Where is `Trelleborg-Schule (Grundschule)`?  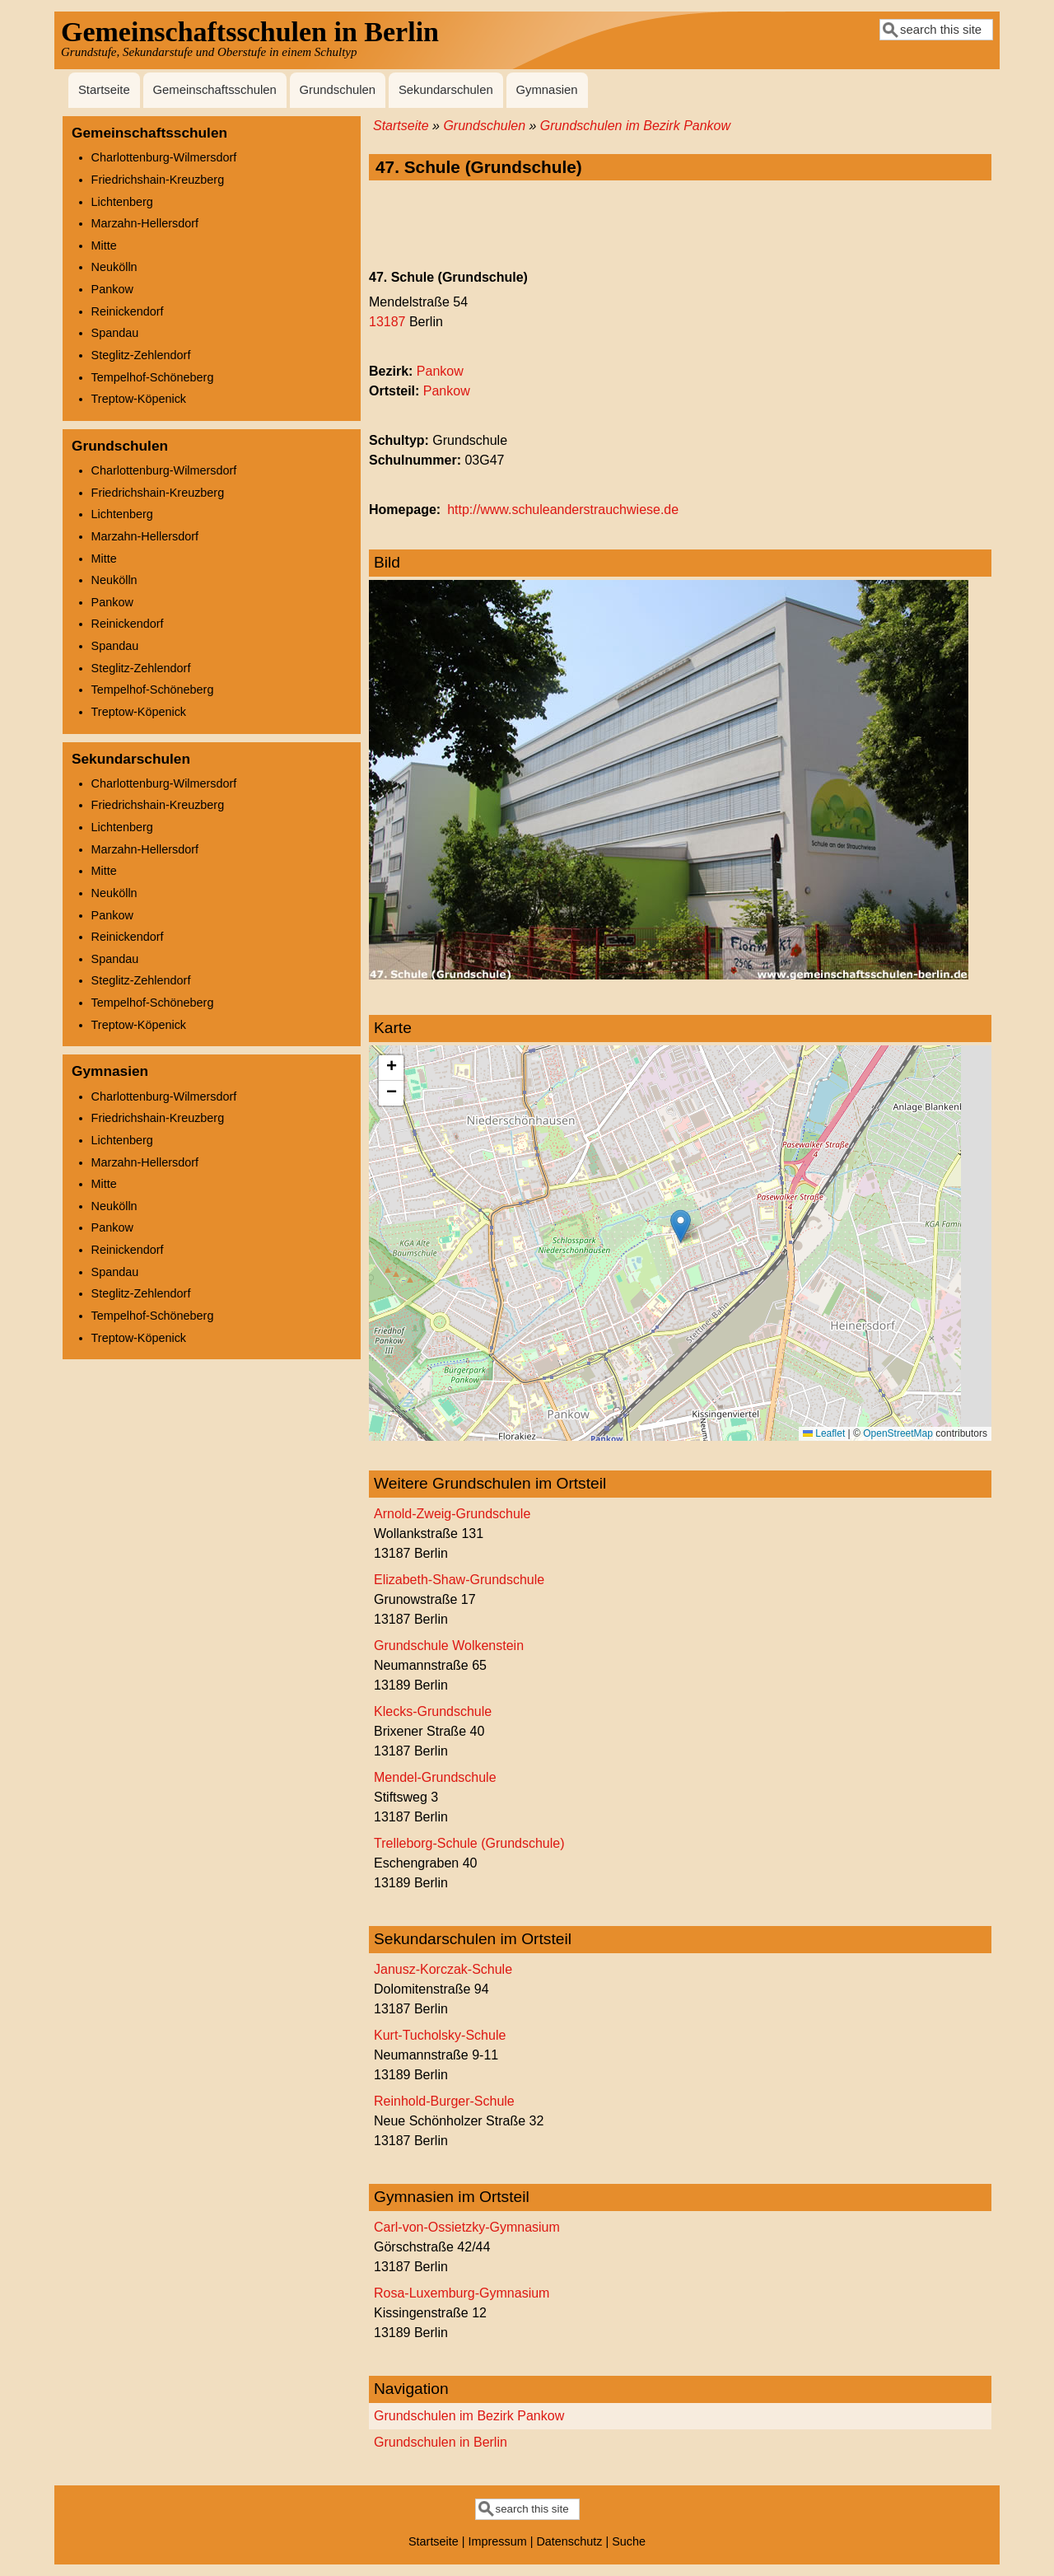
Trelleborg-Schule (Grundschule) is located at coordinates (469, 1843).